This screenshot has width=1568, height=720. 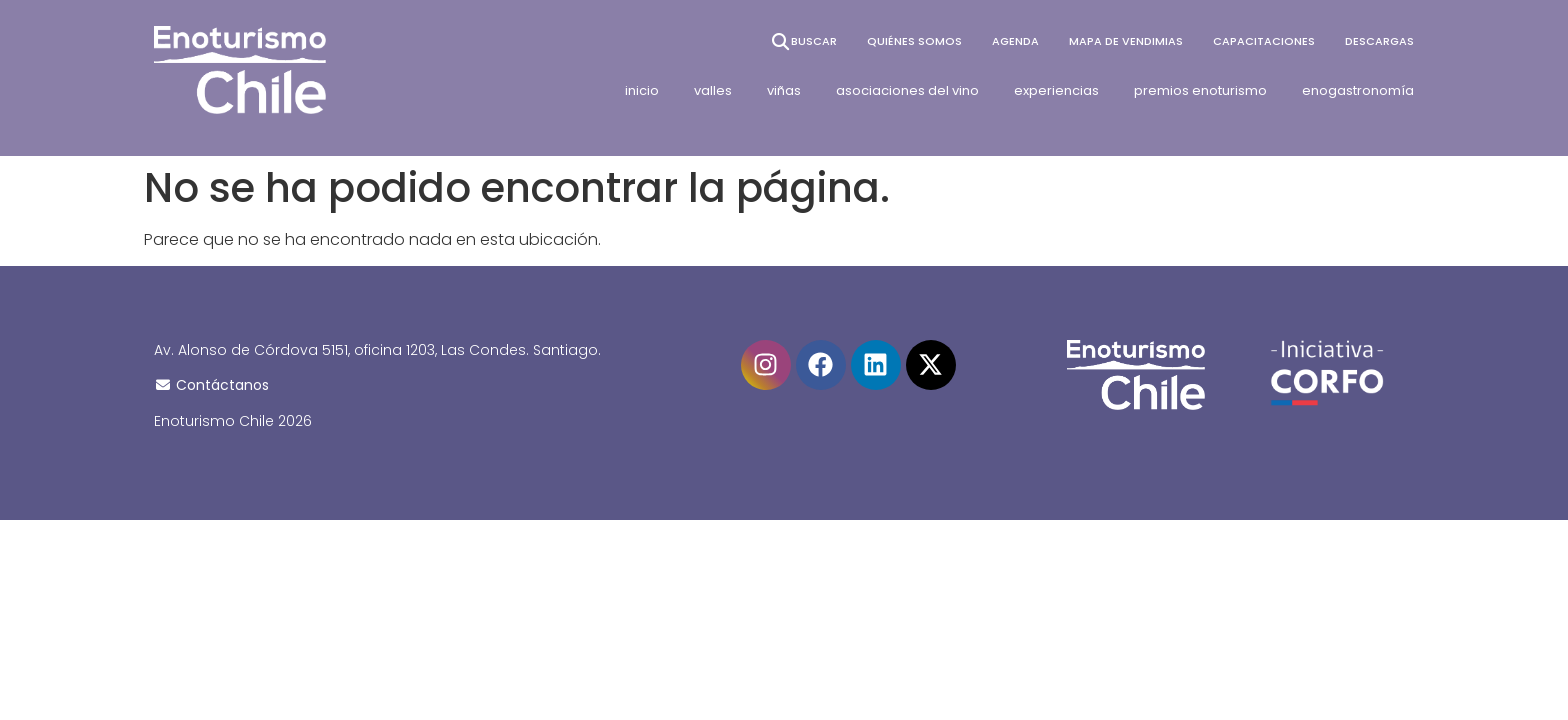 What do you see at coordinates (914, 41) in the screenshot?
I see `Quiénes somos` at bounding box center [914, 41].